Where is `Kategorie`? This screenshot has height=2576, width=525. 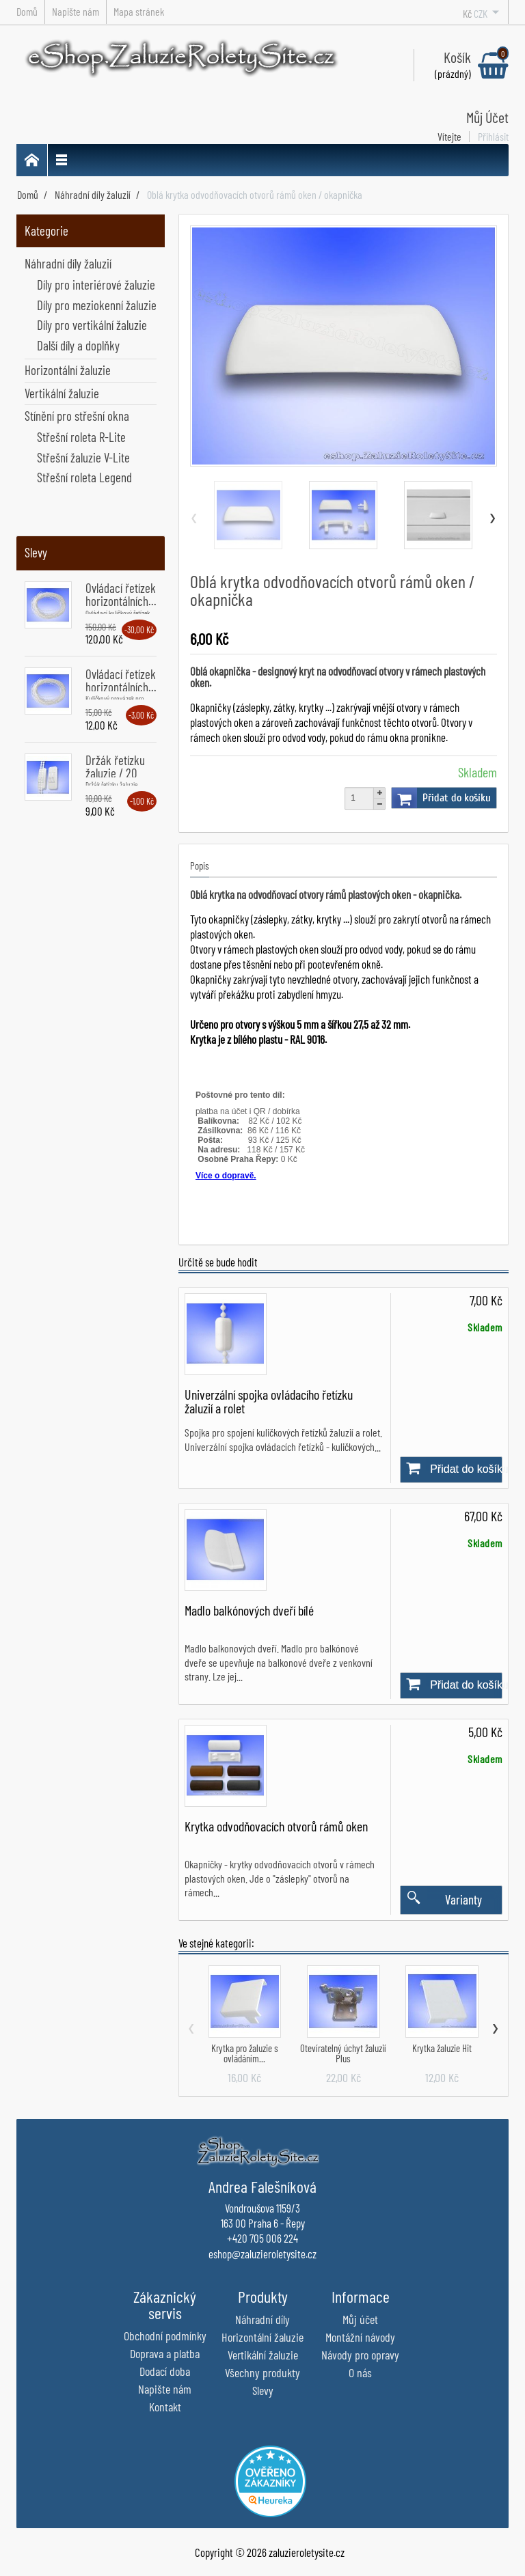
Kategorie is located at coordinates (46, 230).